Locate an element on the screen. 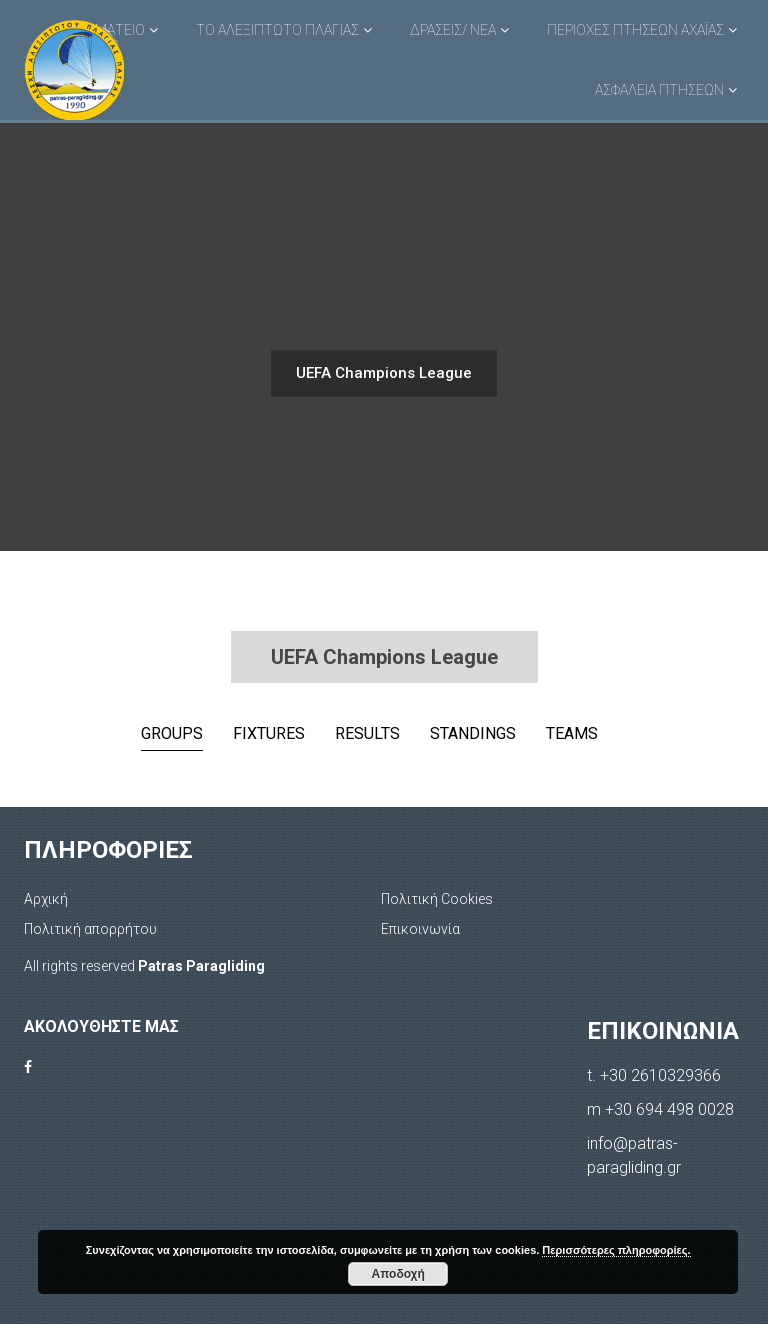 The height and width of the screenshot is (1324, 768). Fixtures [tab] is located at coordinates (269, 733).